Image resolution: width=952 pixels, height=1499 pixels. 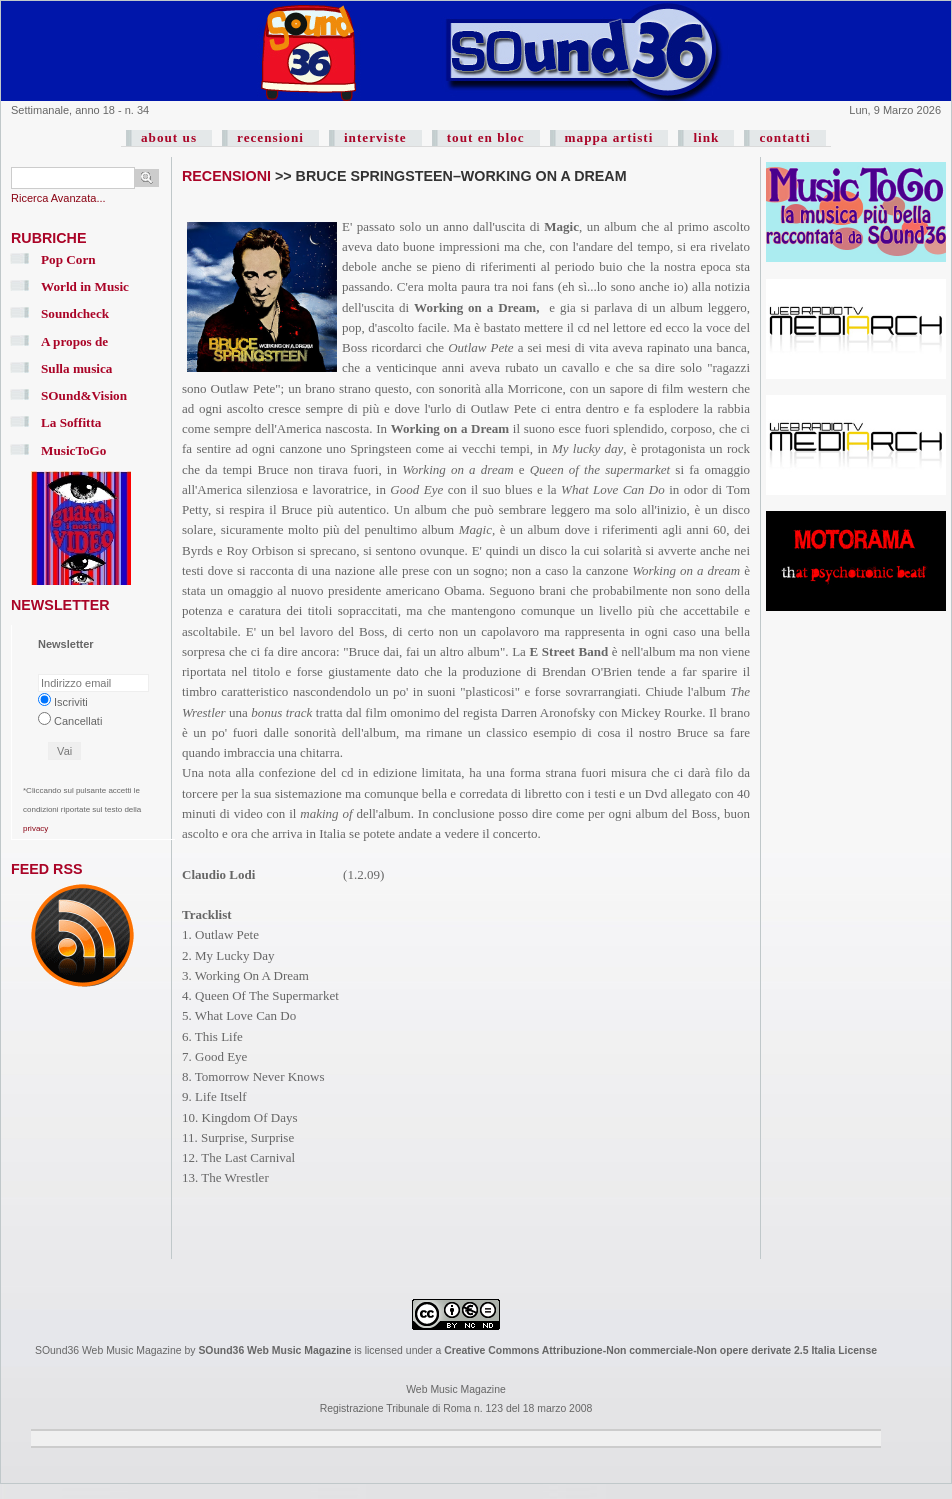 What do you see at coordinates (84, 395) in the screenshot?
I see `SOund&Vision` at bounding box center [84, 395].